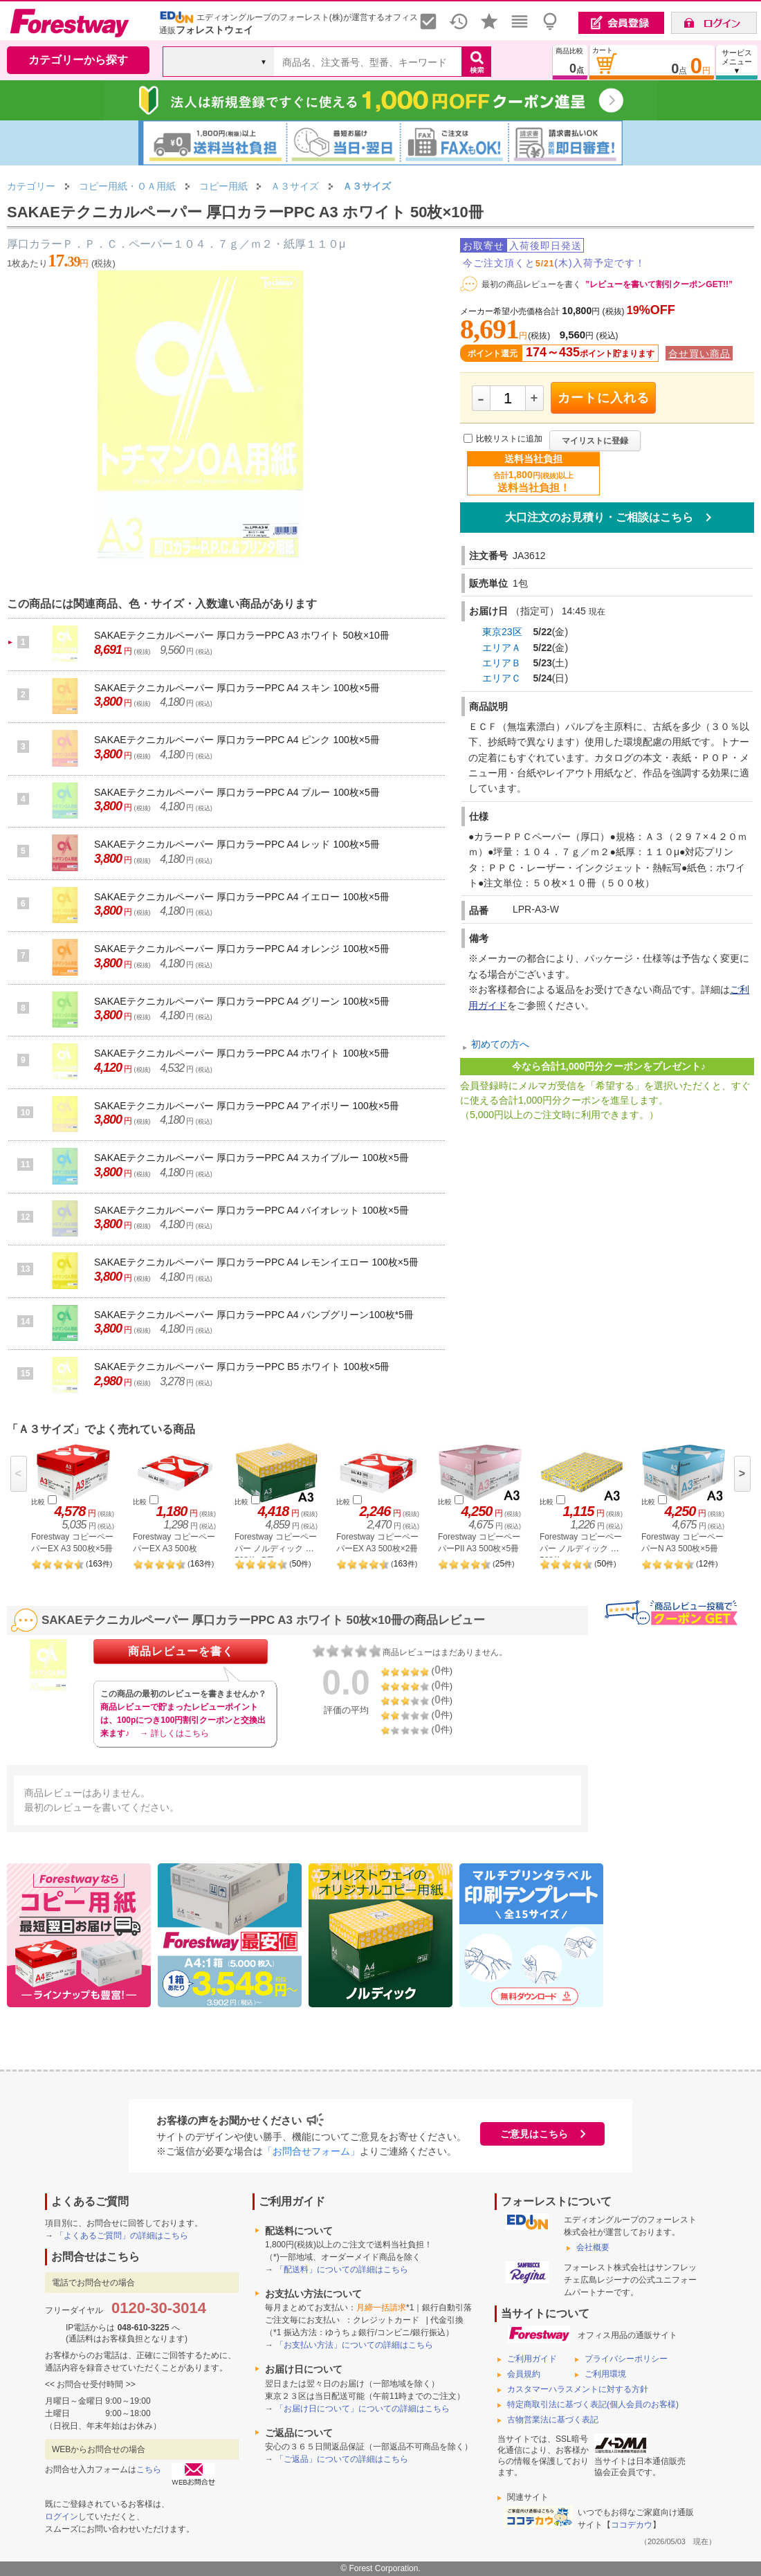  What do you see at coordinates (362, 2408) in the screenshot?
I see `「お届け日について」についての詳細はこちら` at bounding box center [362, 2408].